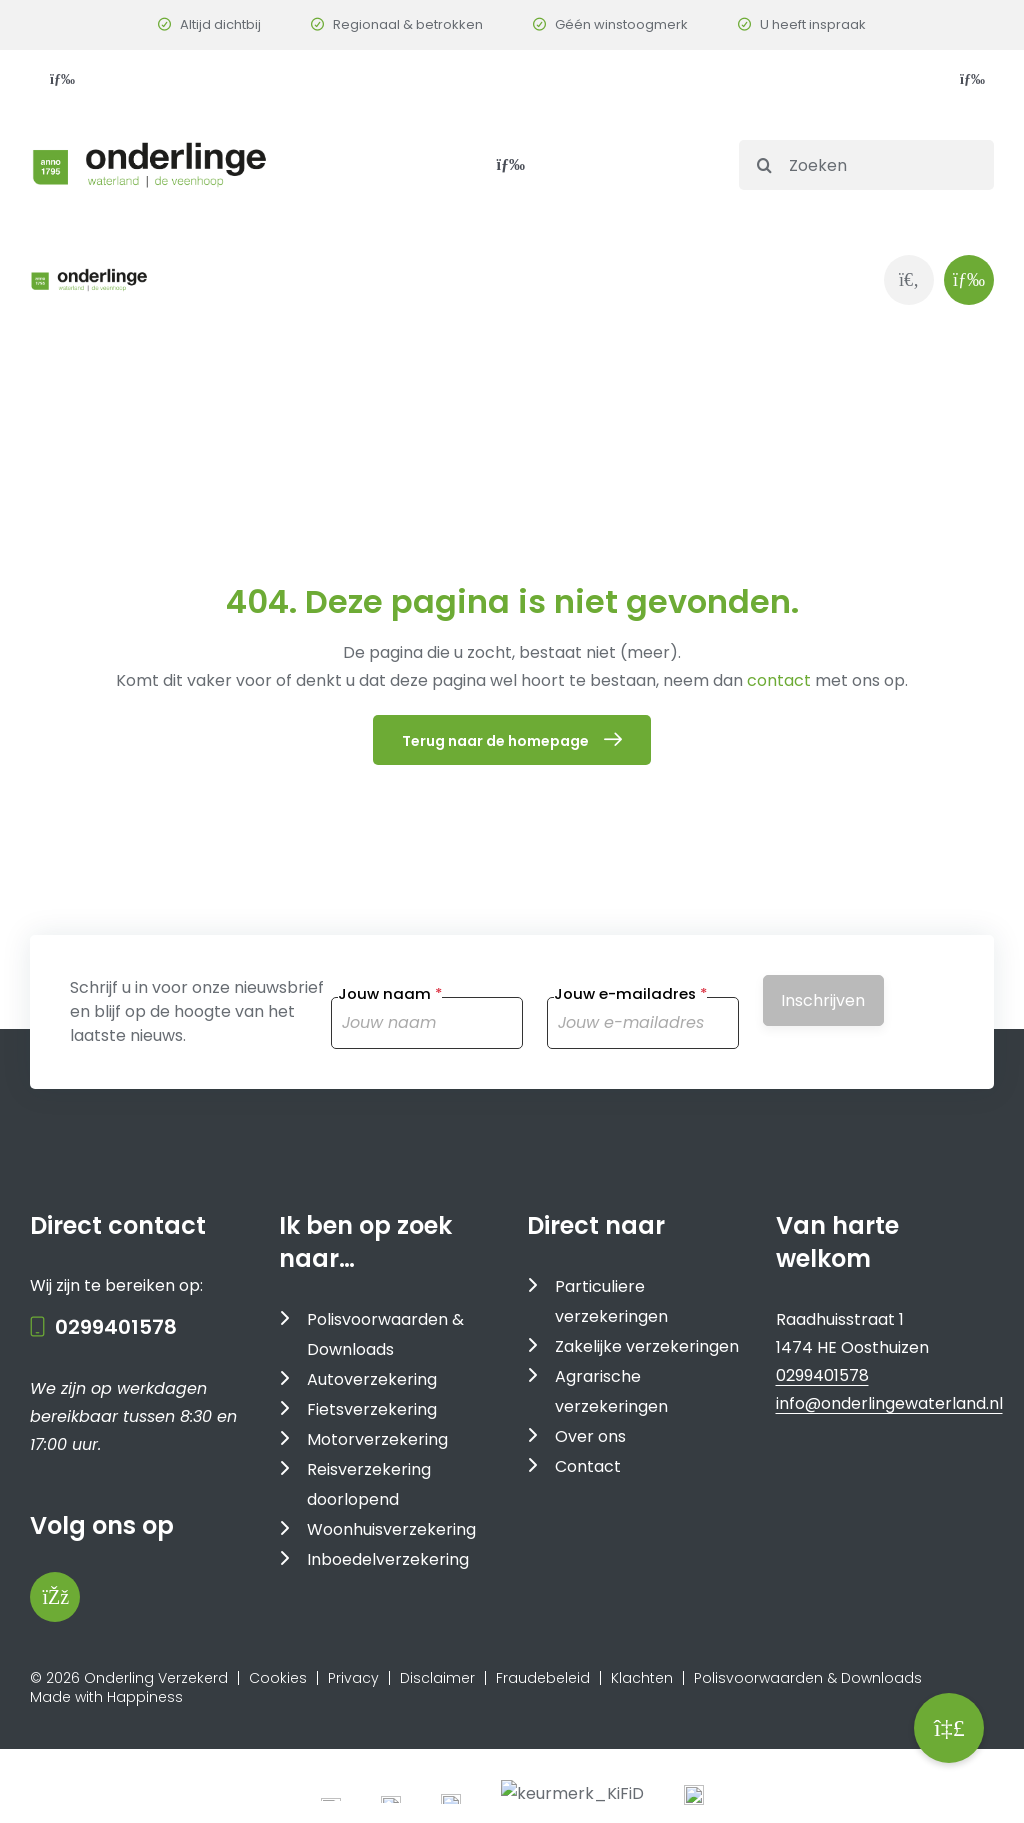 Image resolution: width=1024 pixels, height=1823 pixels. Describe the element at coordinates (969, 280) in the screenshot. I see `[Link to #awb-oc__1143]` at that location.